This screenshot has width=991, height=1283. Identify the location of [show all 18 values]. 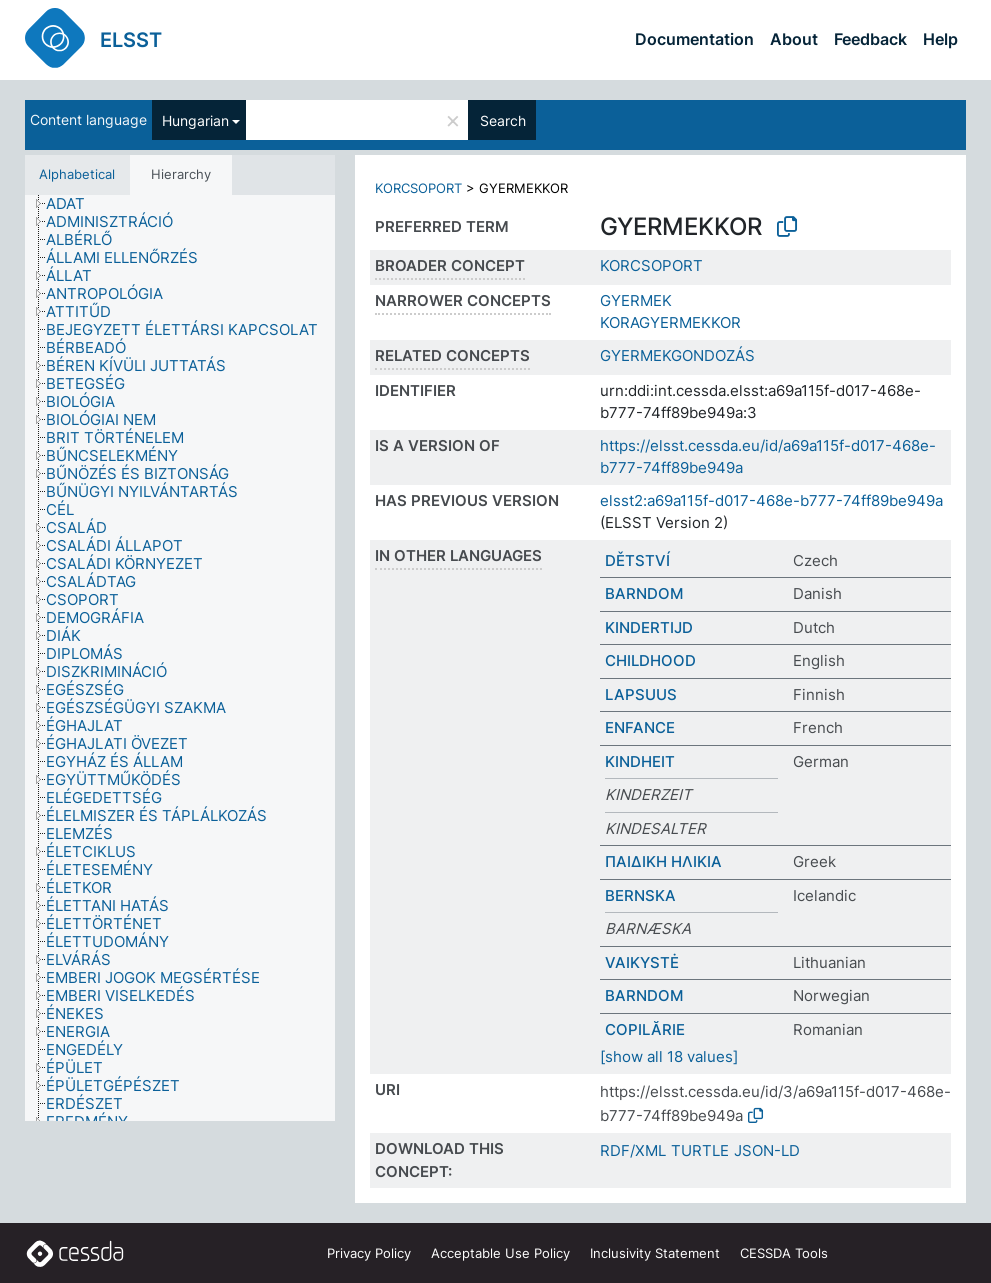
(669, 1056).